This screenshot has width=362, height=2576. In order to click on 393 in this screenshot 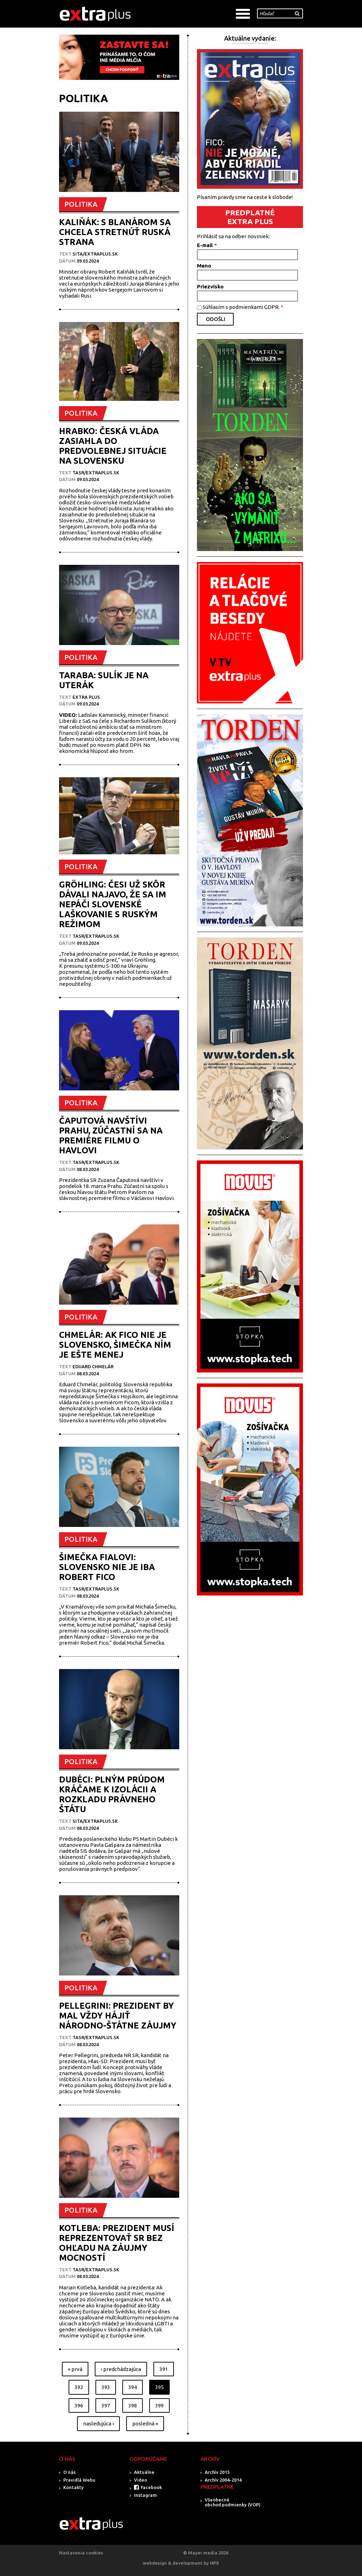, I will do `click(105, 2387)`.